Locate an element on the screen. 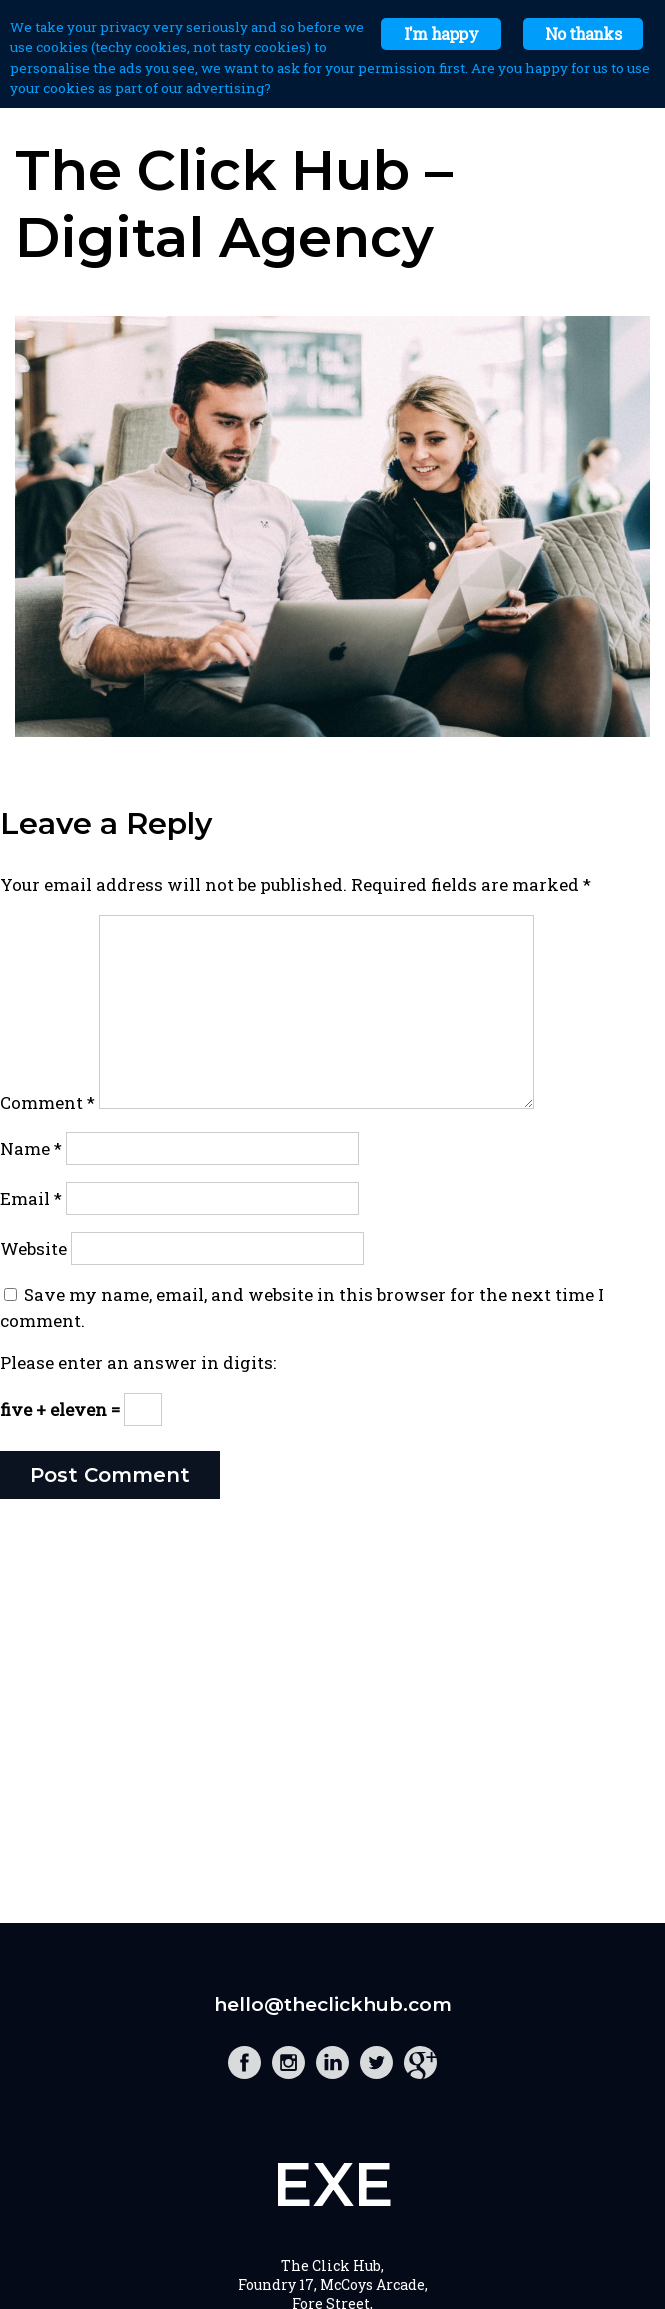 The image size is (665, 2309). Please enter an answer in digits: is located at coordinates (138, 1362).